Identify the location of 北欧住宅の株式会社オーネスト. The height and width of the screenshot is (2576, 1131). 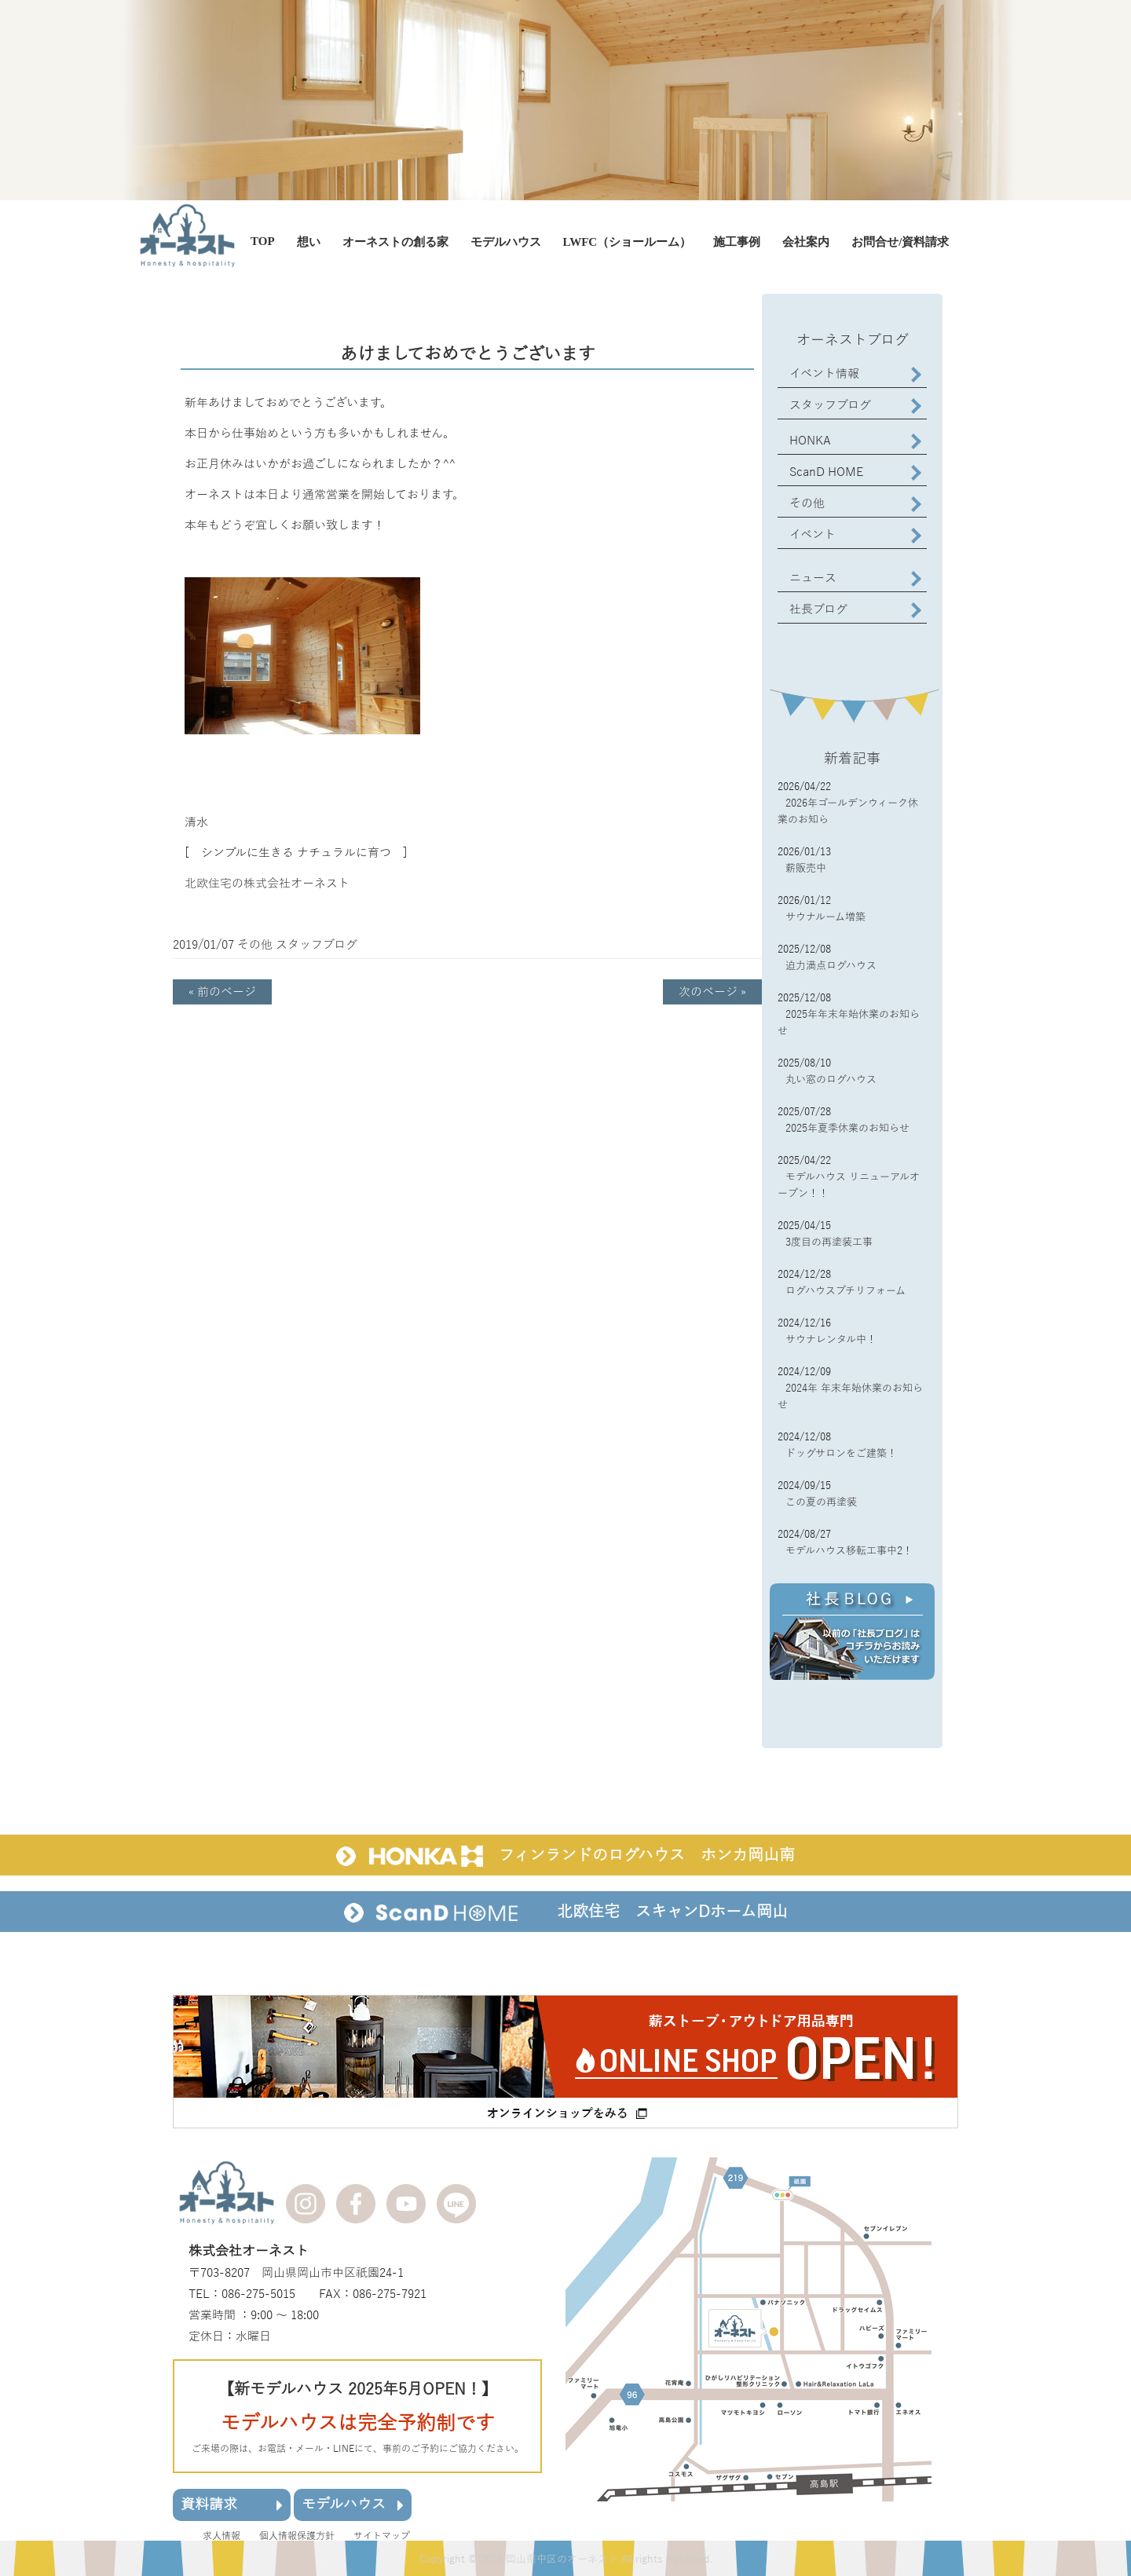
(267, 883).